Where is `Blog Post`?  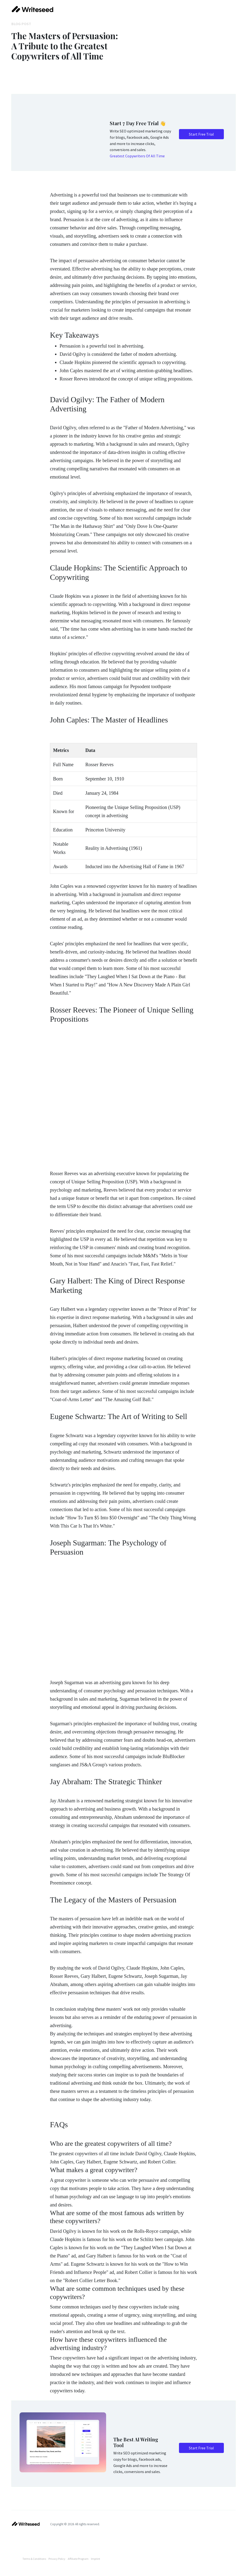 Blog Post is located at coordinates (21, 23).